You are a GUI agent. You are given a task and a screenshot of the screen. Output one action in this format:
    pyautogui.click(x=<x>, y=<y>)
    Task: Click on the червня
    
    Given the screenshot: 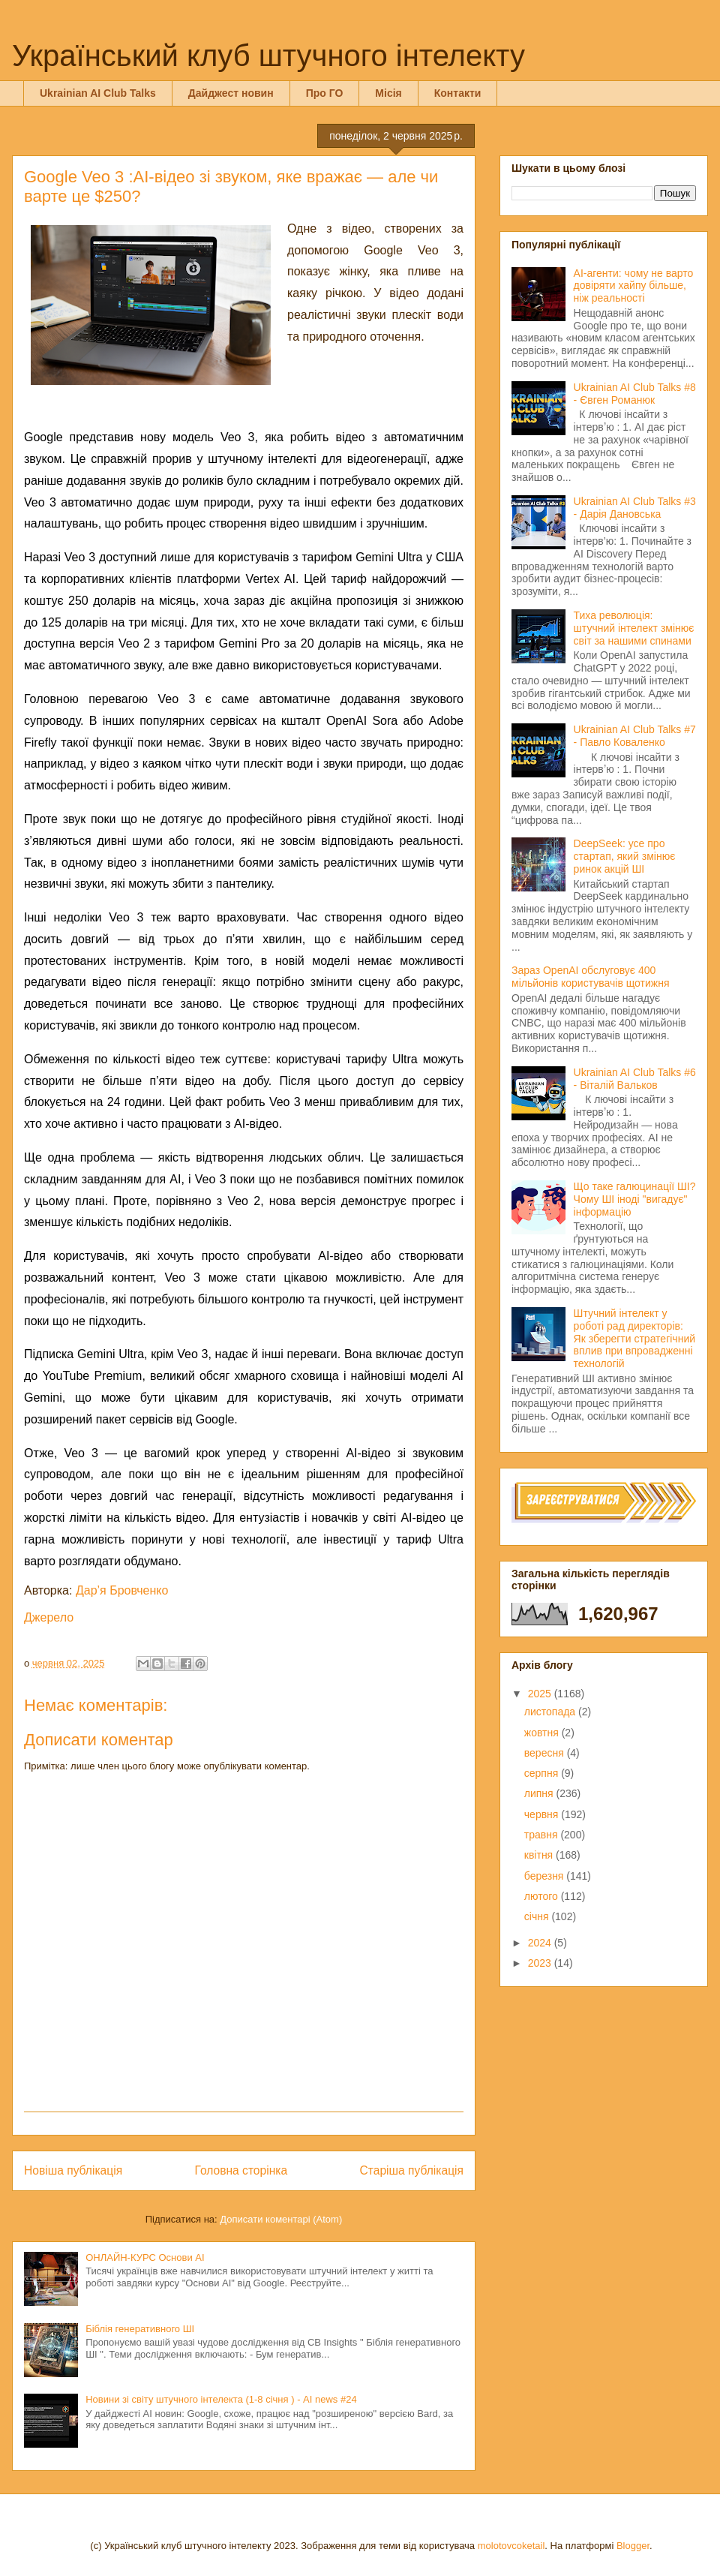 What is the action you would take?
    pyautogui.click(x=543, y=1814)
    